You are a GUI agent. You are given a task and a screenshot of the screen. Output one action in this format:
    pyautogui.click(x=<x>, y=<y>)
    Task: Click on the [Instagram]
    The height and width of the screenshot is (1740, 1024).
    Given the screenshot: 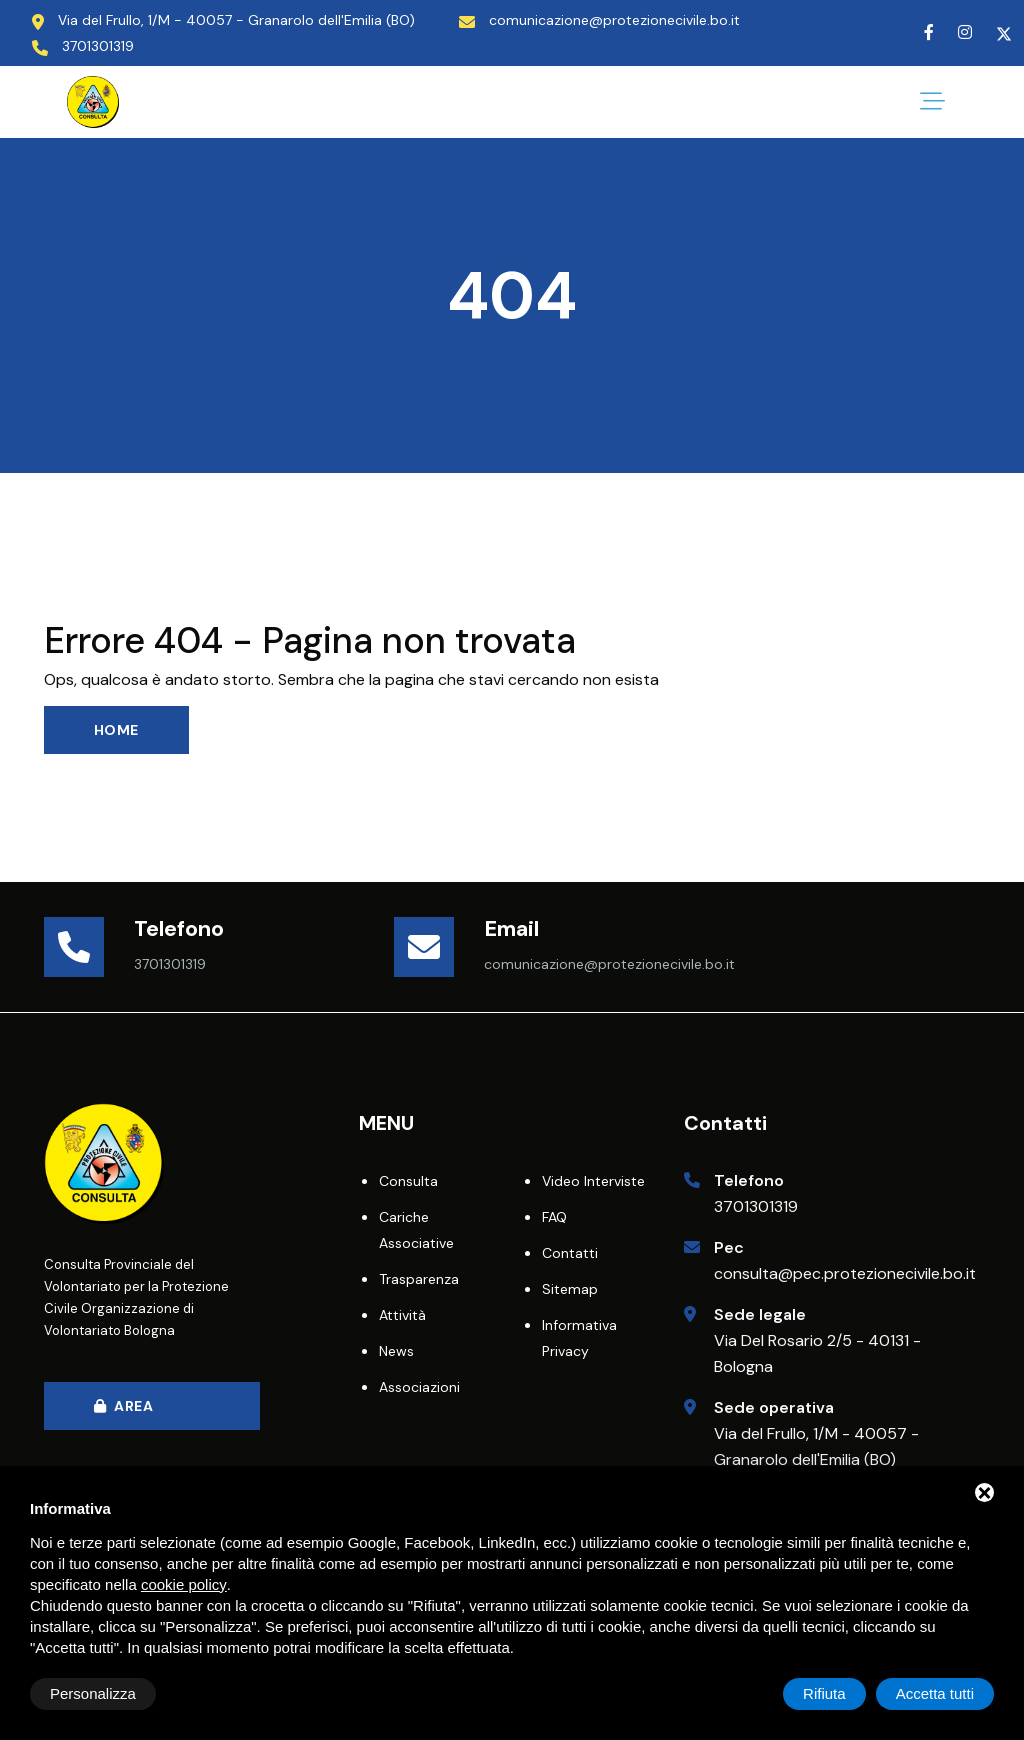 What is the action you would take?
    pyautogui.click(x=965, y=32)
    